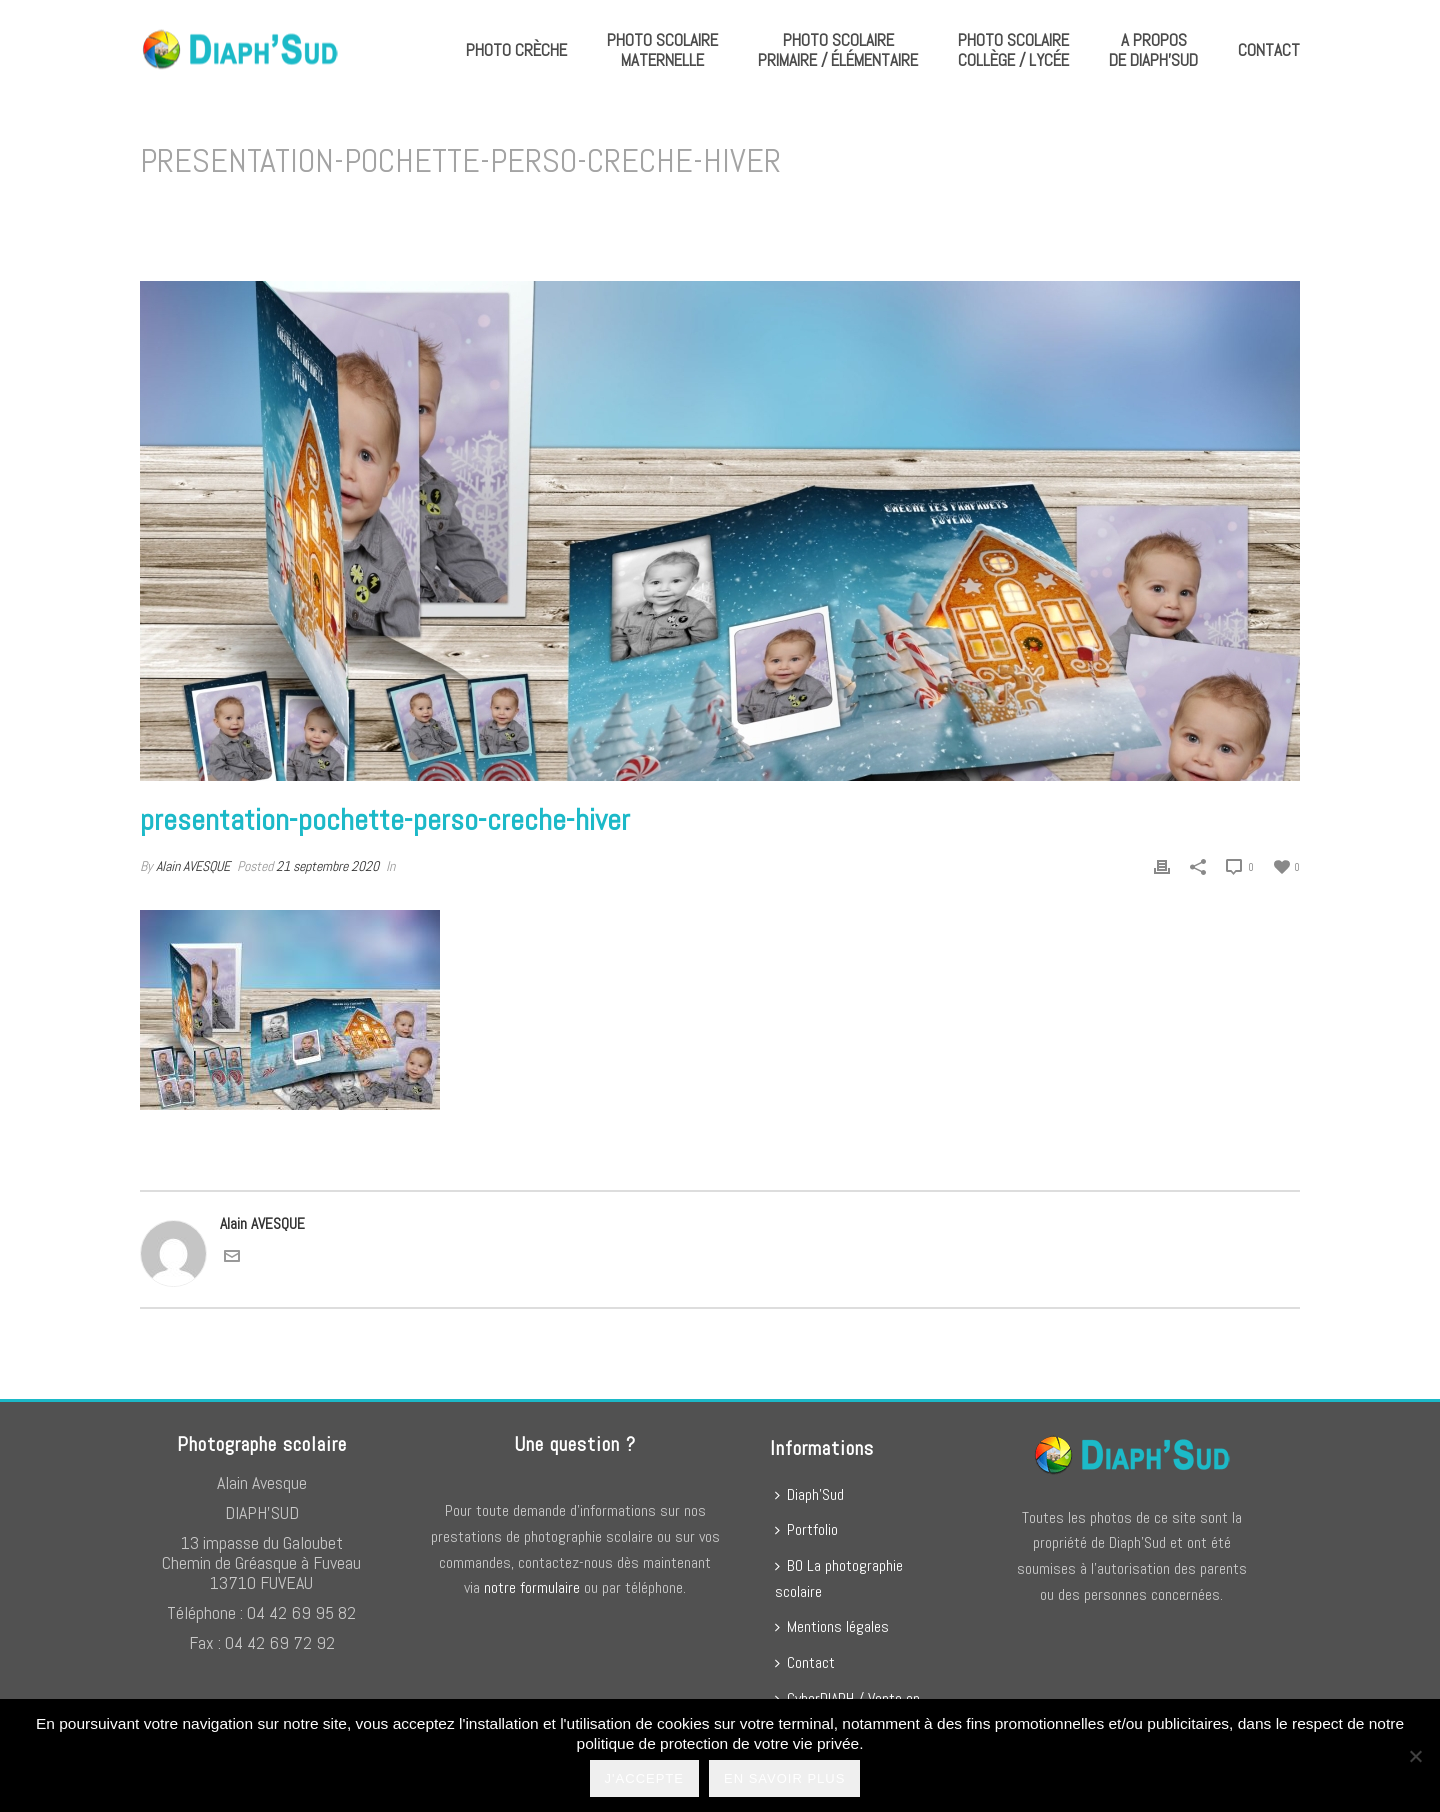  I want to click on 21 septembre 2020, so click(327, 866).